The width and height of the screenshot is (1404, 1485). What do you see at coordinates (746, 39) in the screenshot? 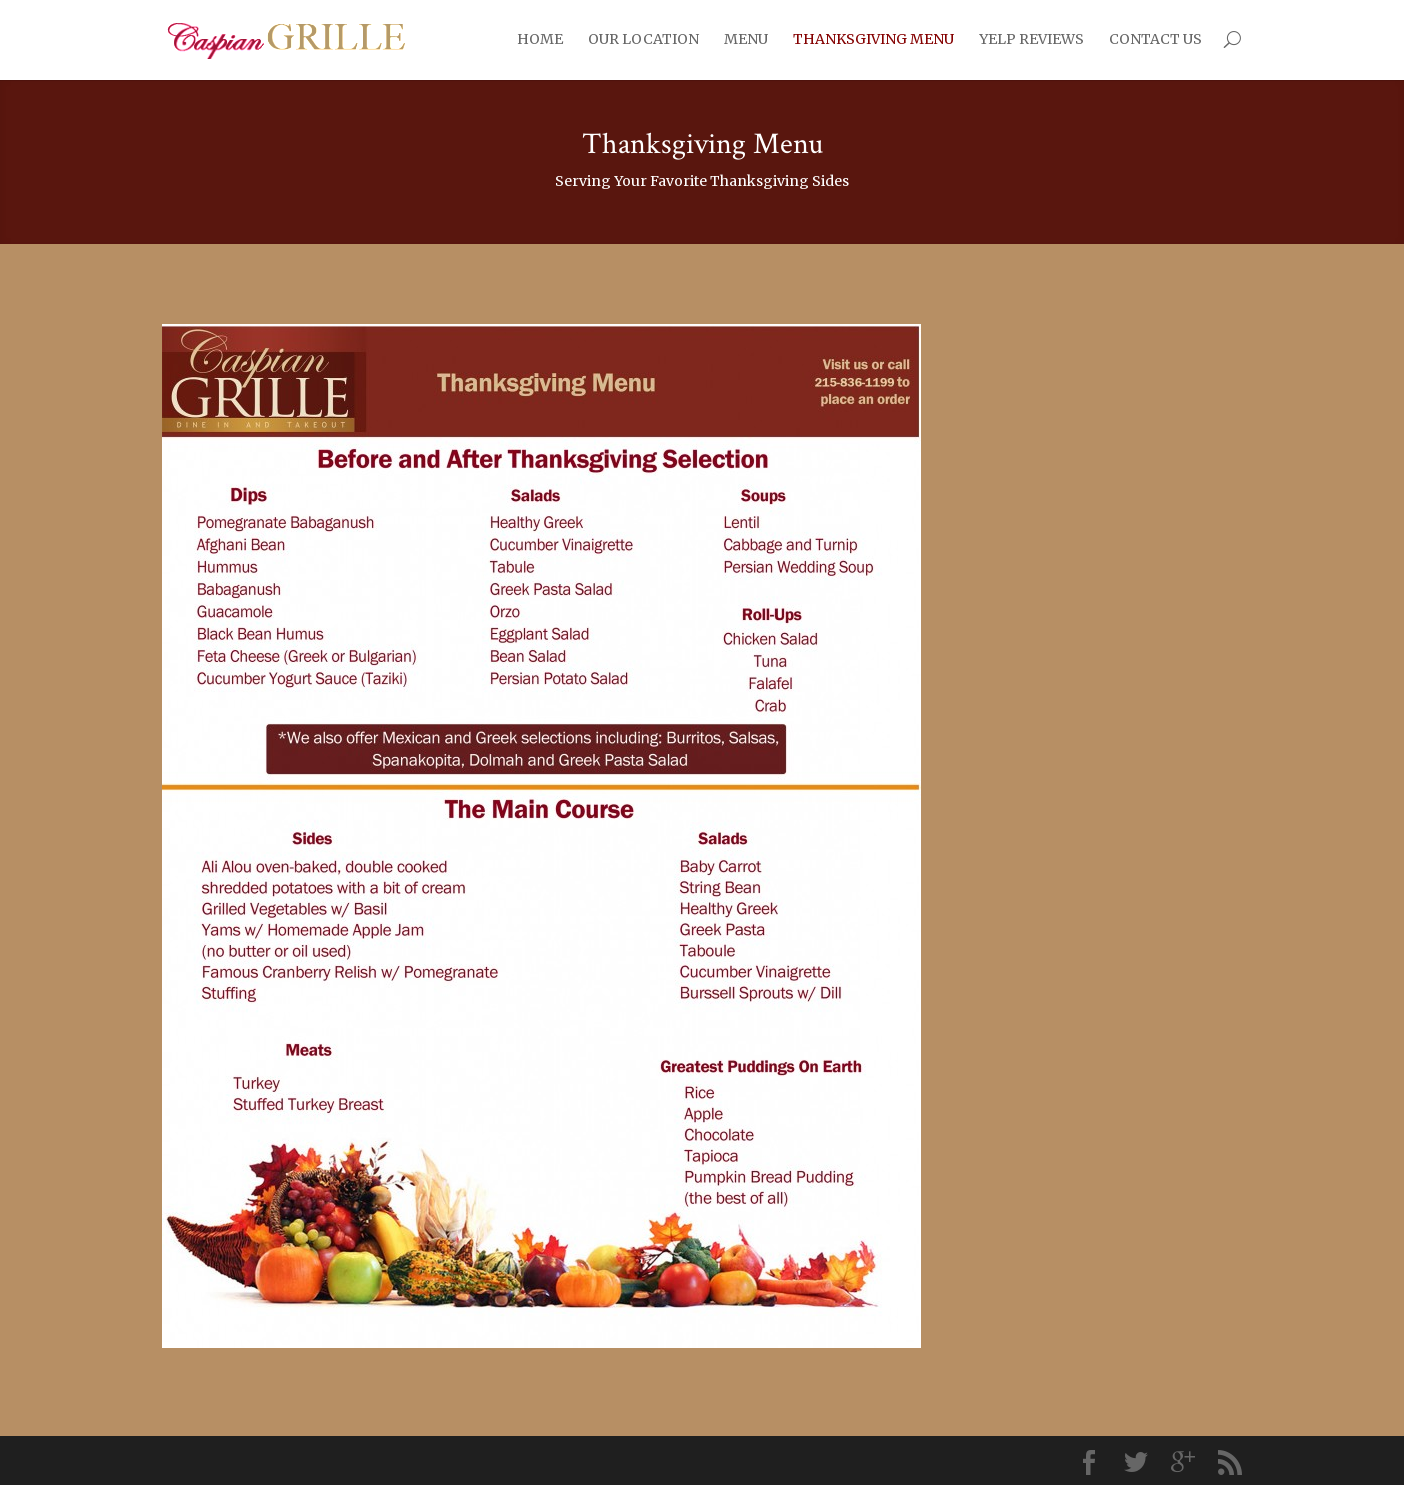
I see `MENU` at bounding box center [746, 39].